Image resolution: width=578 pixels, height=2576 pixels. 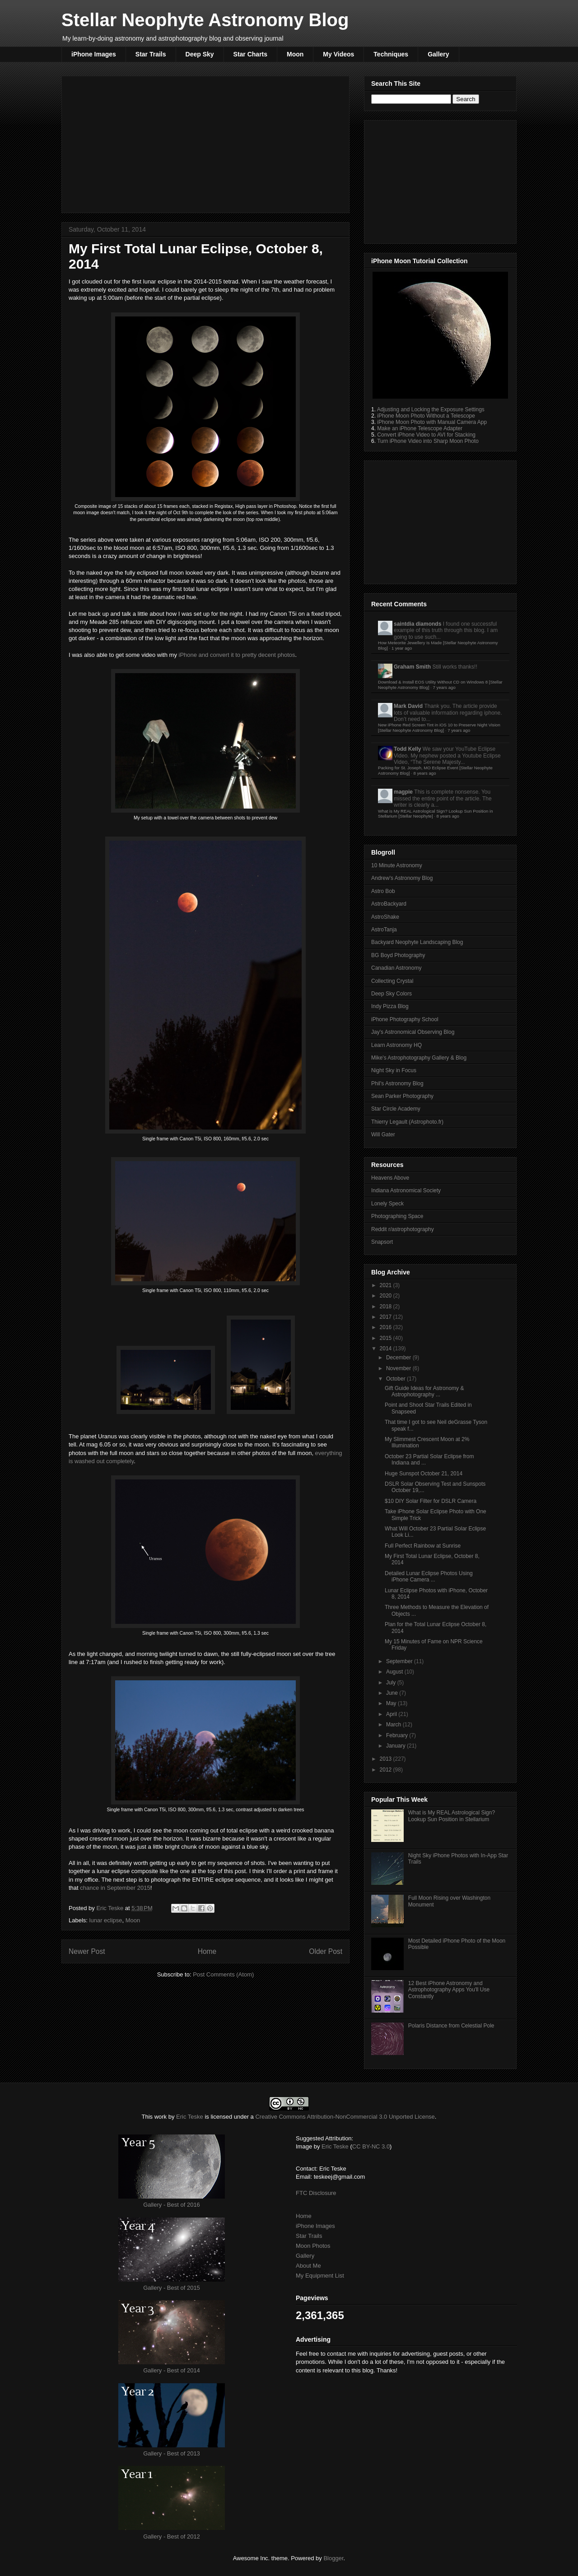 I want to click on AstroTanja, so click(x=384, y=929).